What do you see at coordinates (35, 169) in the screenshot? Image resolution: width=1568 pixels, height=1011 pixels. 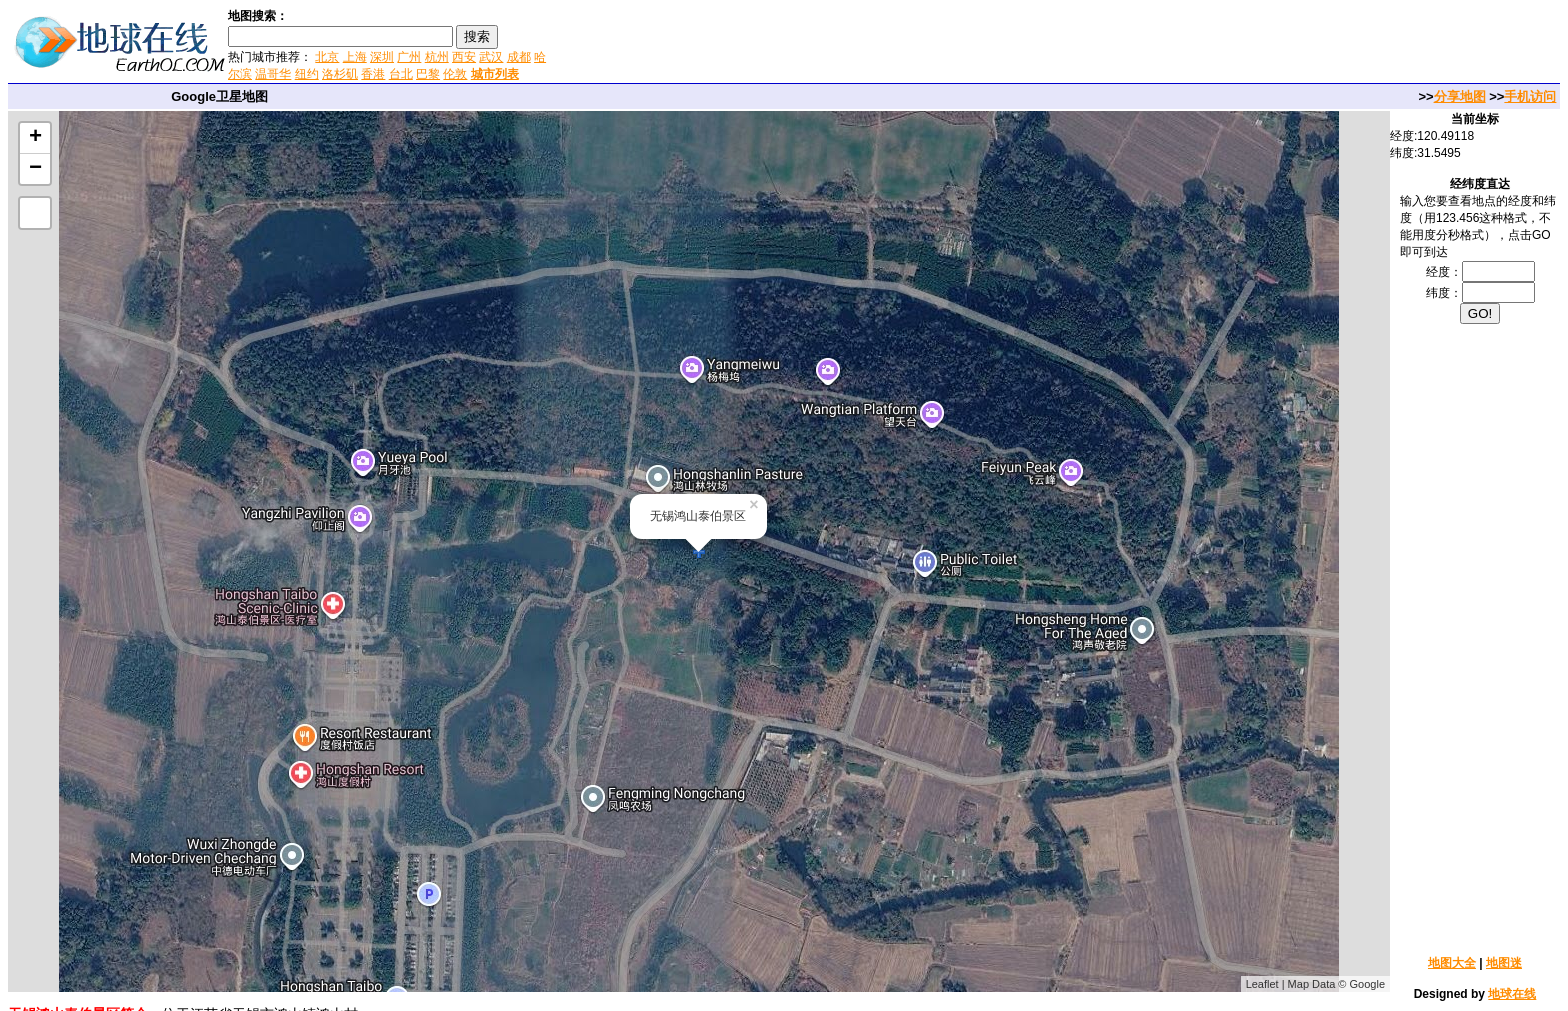 I see `− [button]` at bounding box center [35, 169].